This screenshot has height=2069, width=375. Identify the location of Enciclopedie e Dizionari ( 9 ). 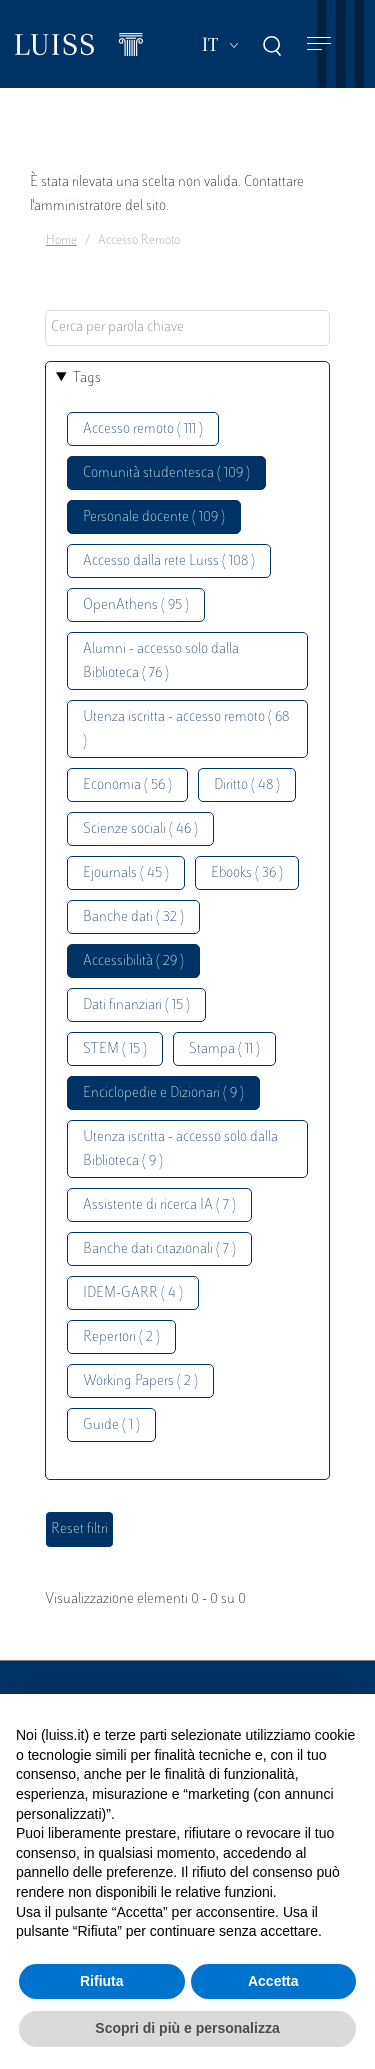
(163, 1093).